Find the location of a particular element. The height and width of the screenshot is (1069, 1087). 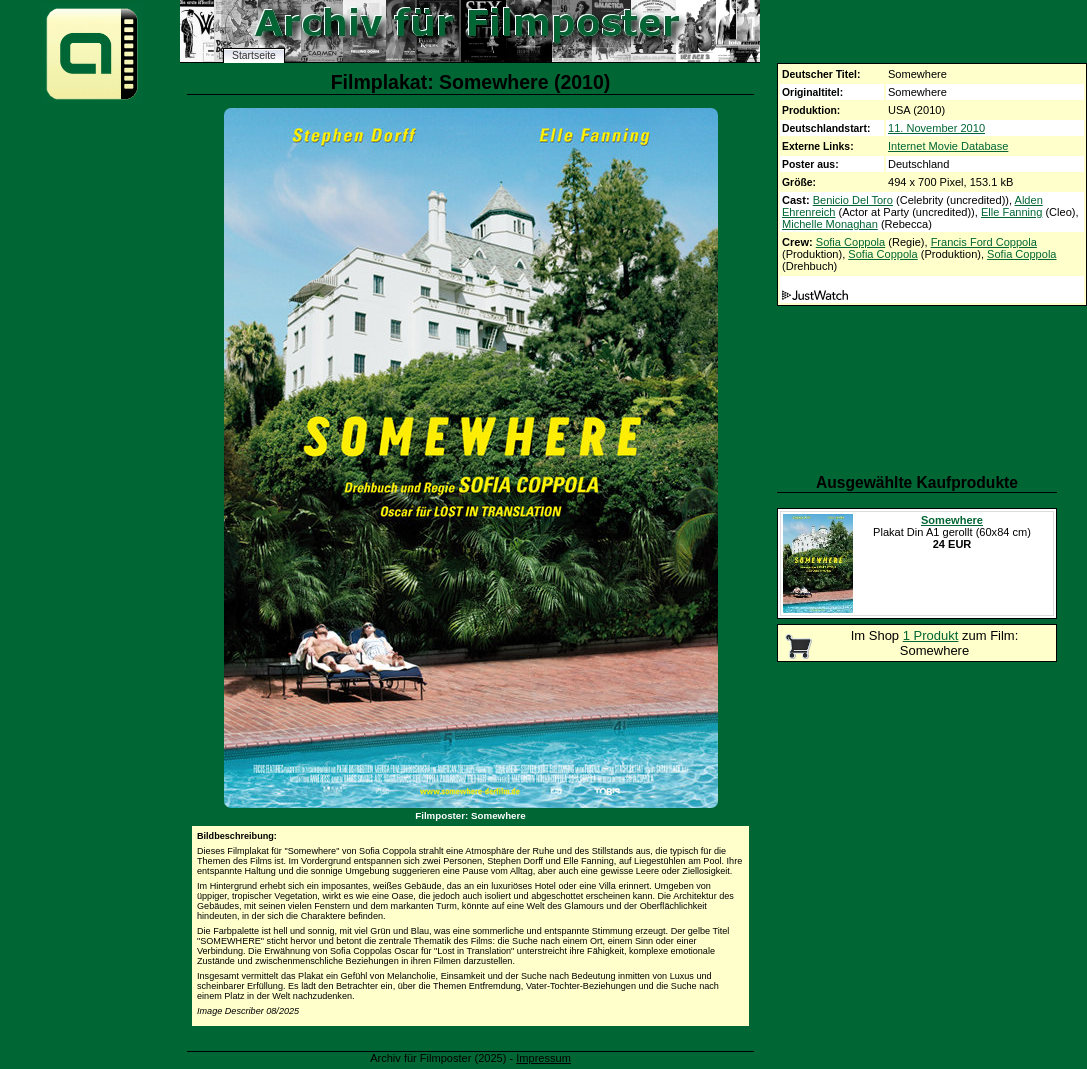

Elle Fanning is located at coordinates (1011, 212).